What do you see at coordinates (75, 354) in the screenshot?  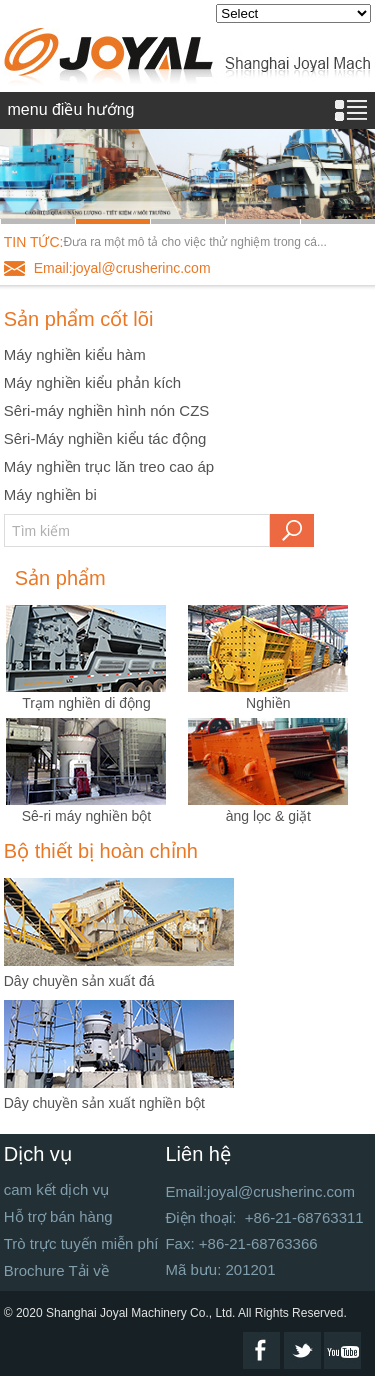 I see `Máy nghiền kiểu hàm` at bounding box center [75, 354].